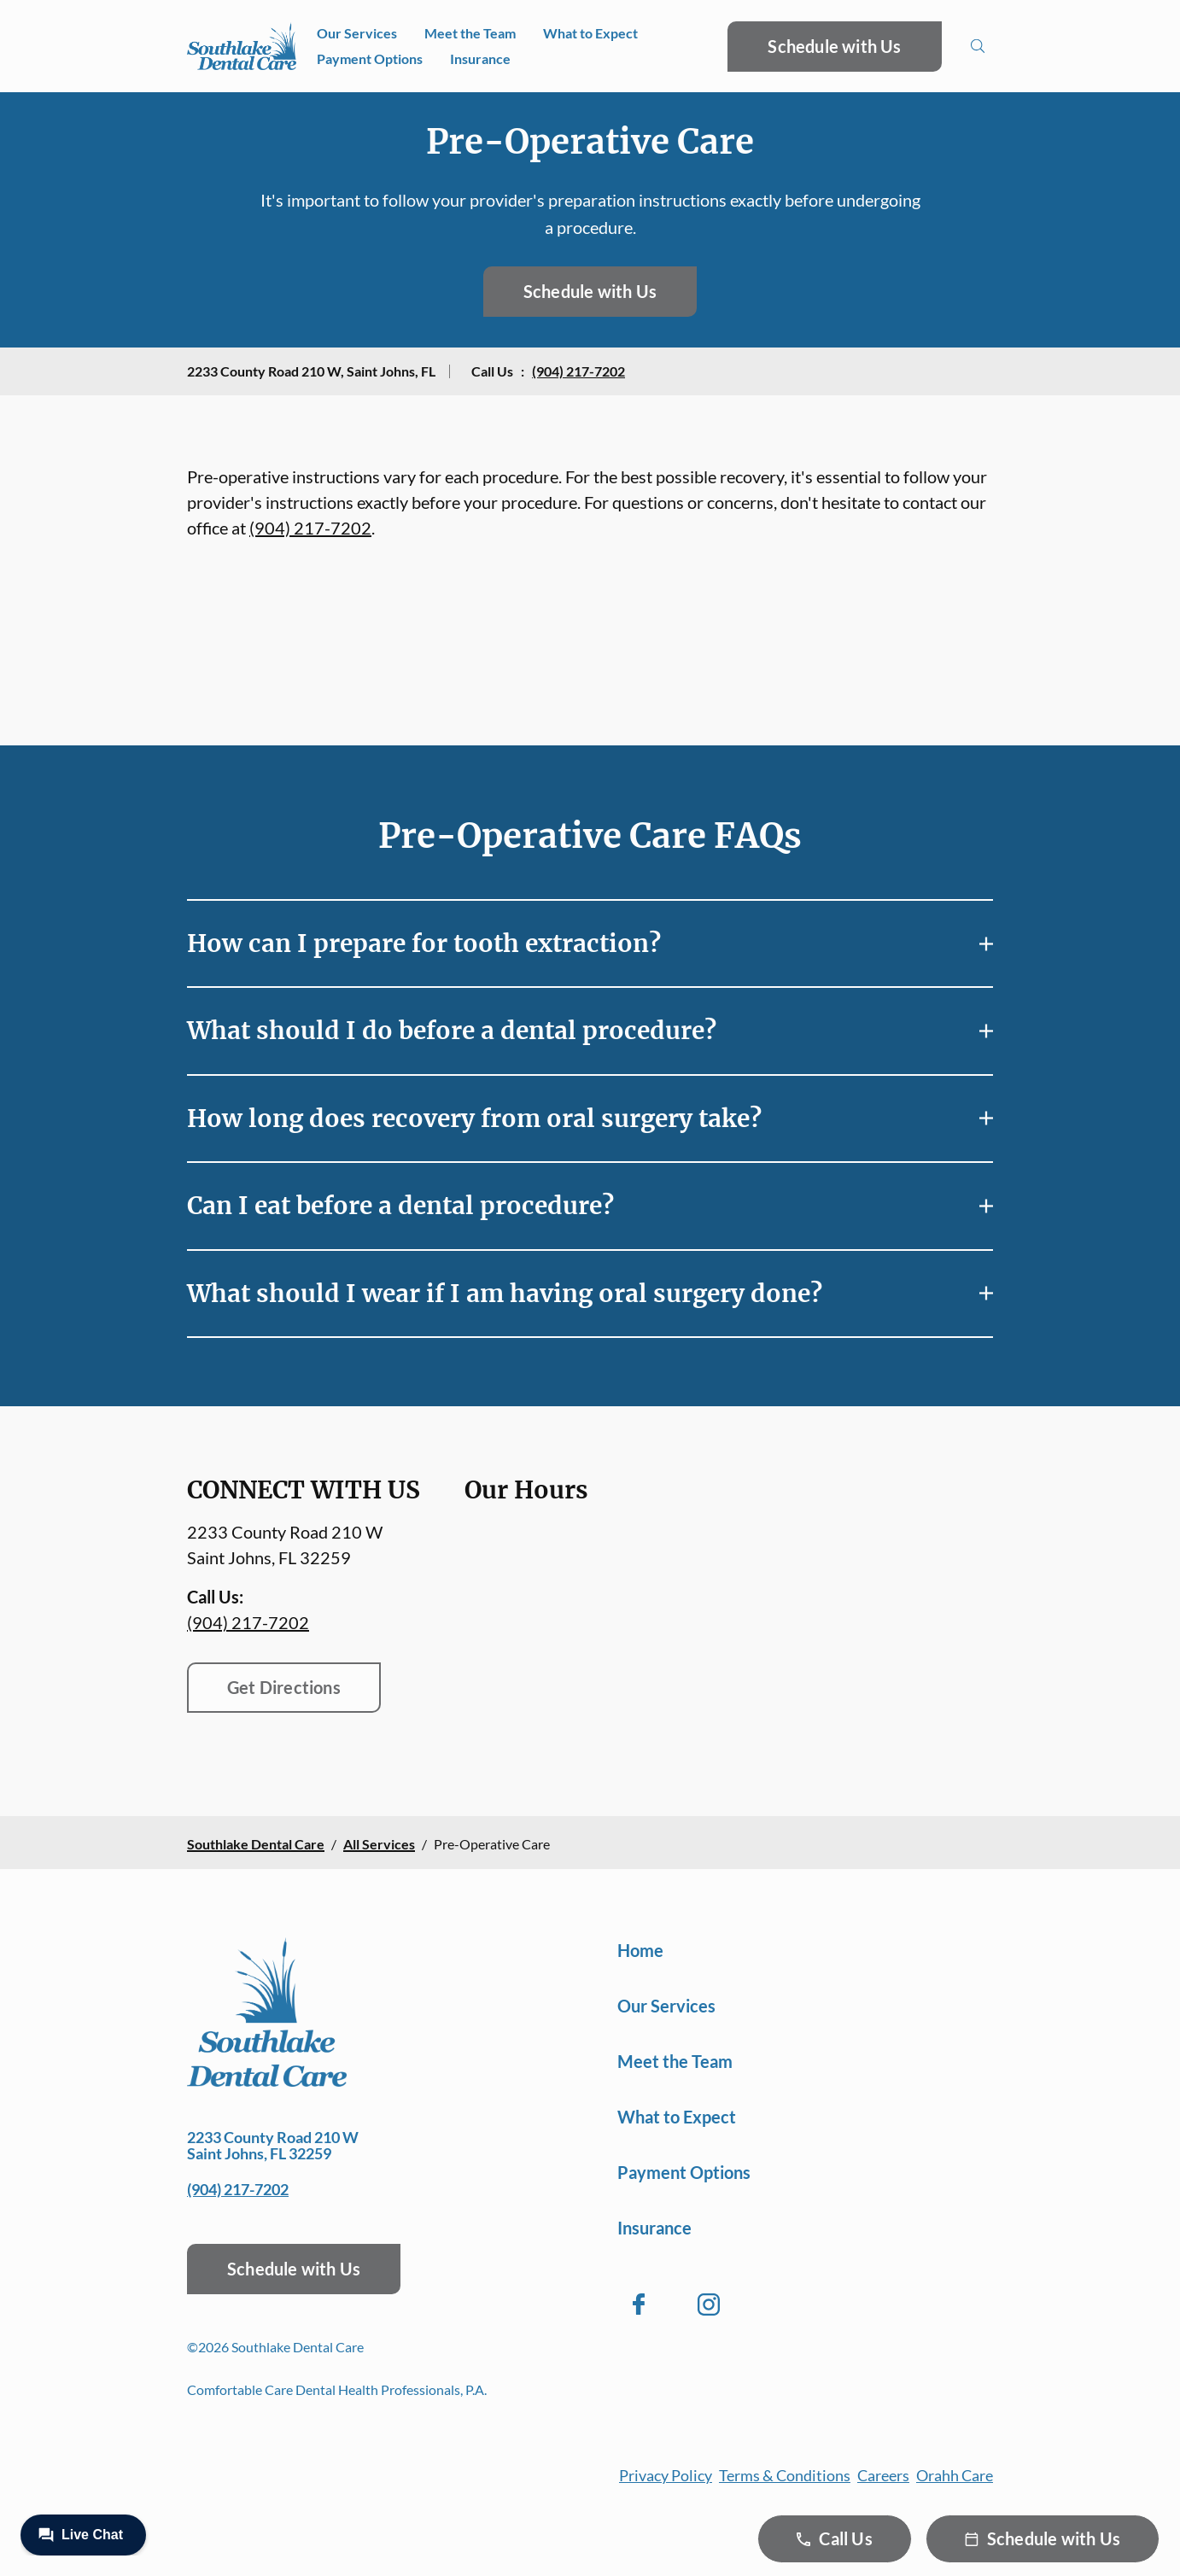 The image size is (1180, 2576). I want to click on Meet the Team, so click(470, 33).